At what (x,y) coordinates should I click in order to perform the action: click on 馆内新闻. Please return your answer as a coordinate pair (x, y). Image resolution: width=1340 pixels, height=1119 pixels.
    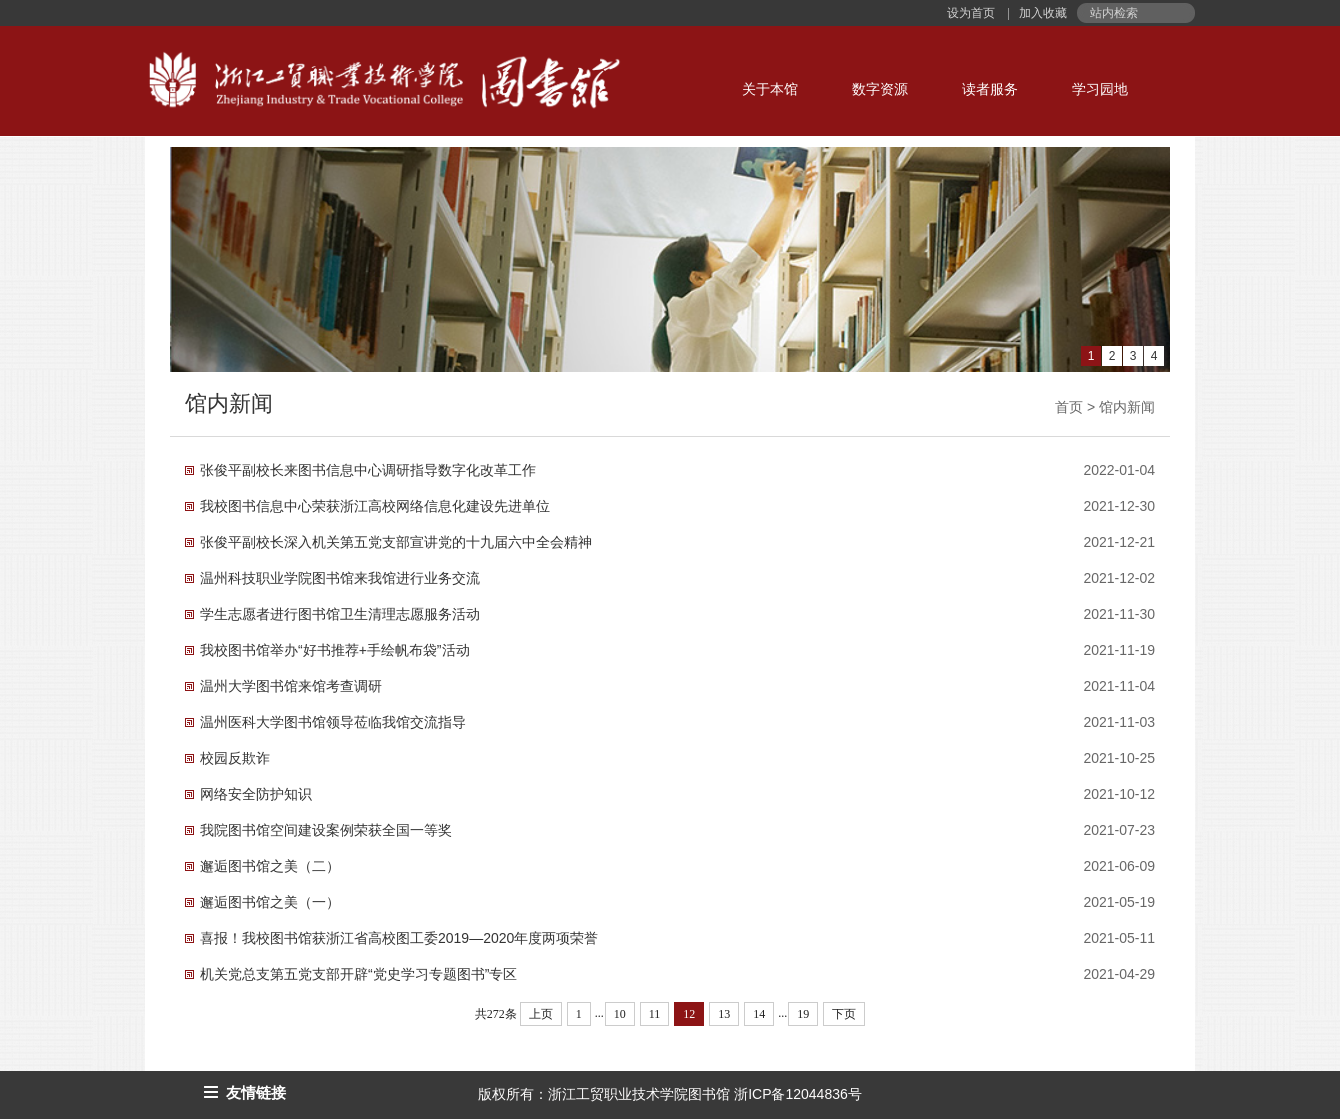
    Looking at the image, I should click on (1127, 407).